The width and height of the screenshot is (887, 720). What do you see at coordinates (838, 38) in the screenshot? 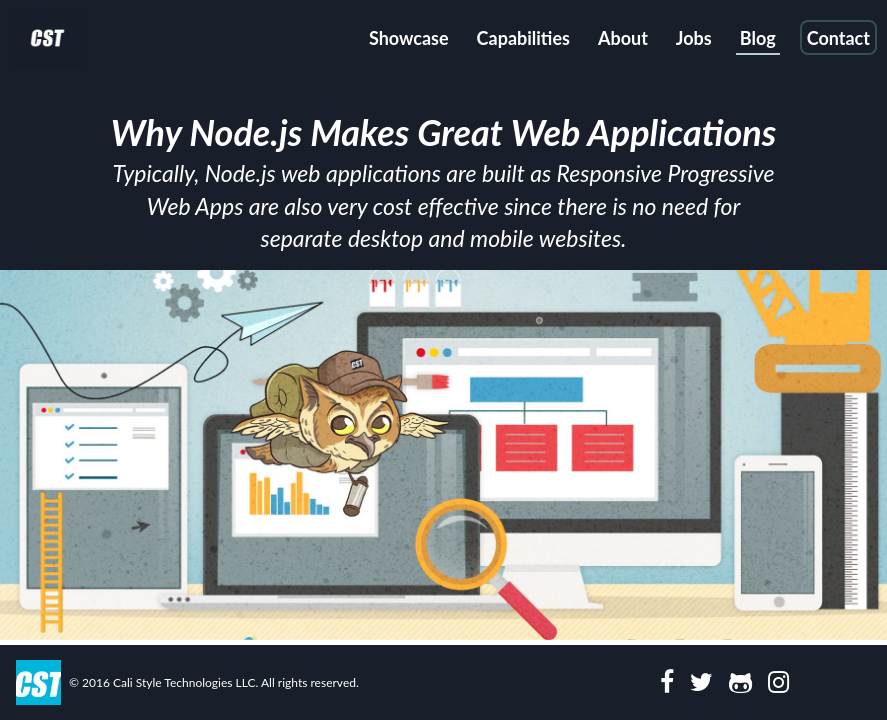
I see `Contact` at bounding box center [838, 38].